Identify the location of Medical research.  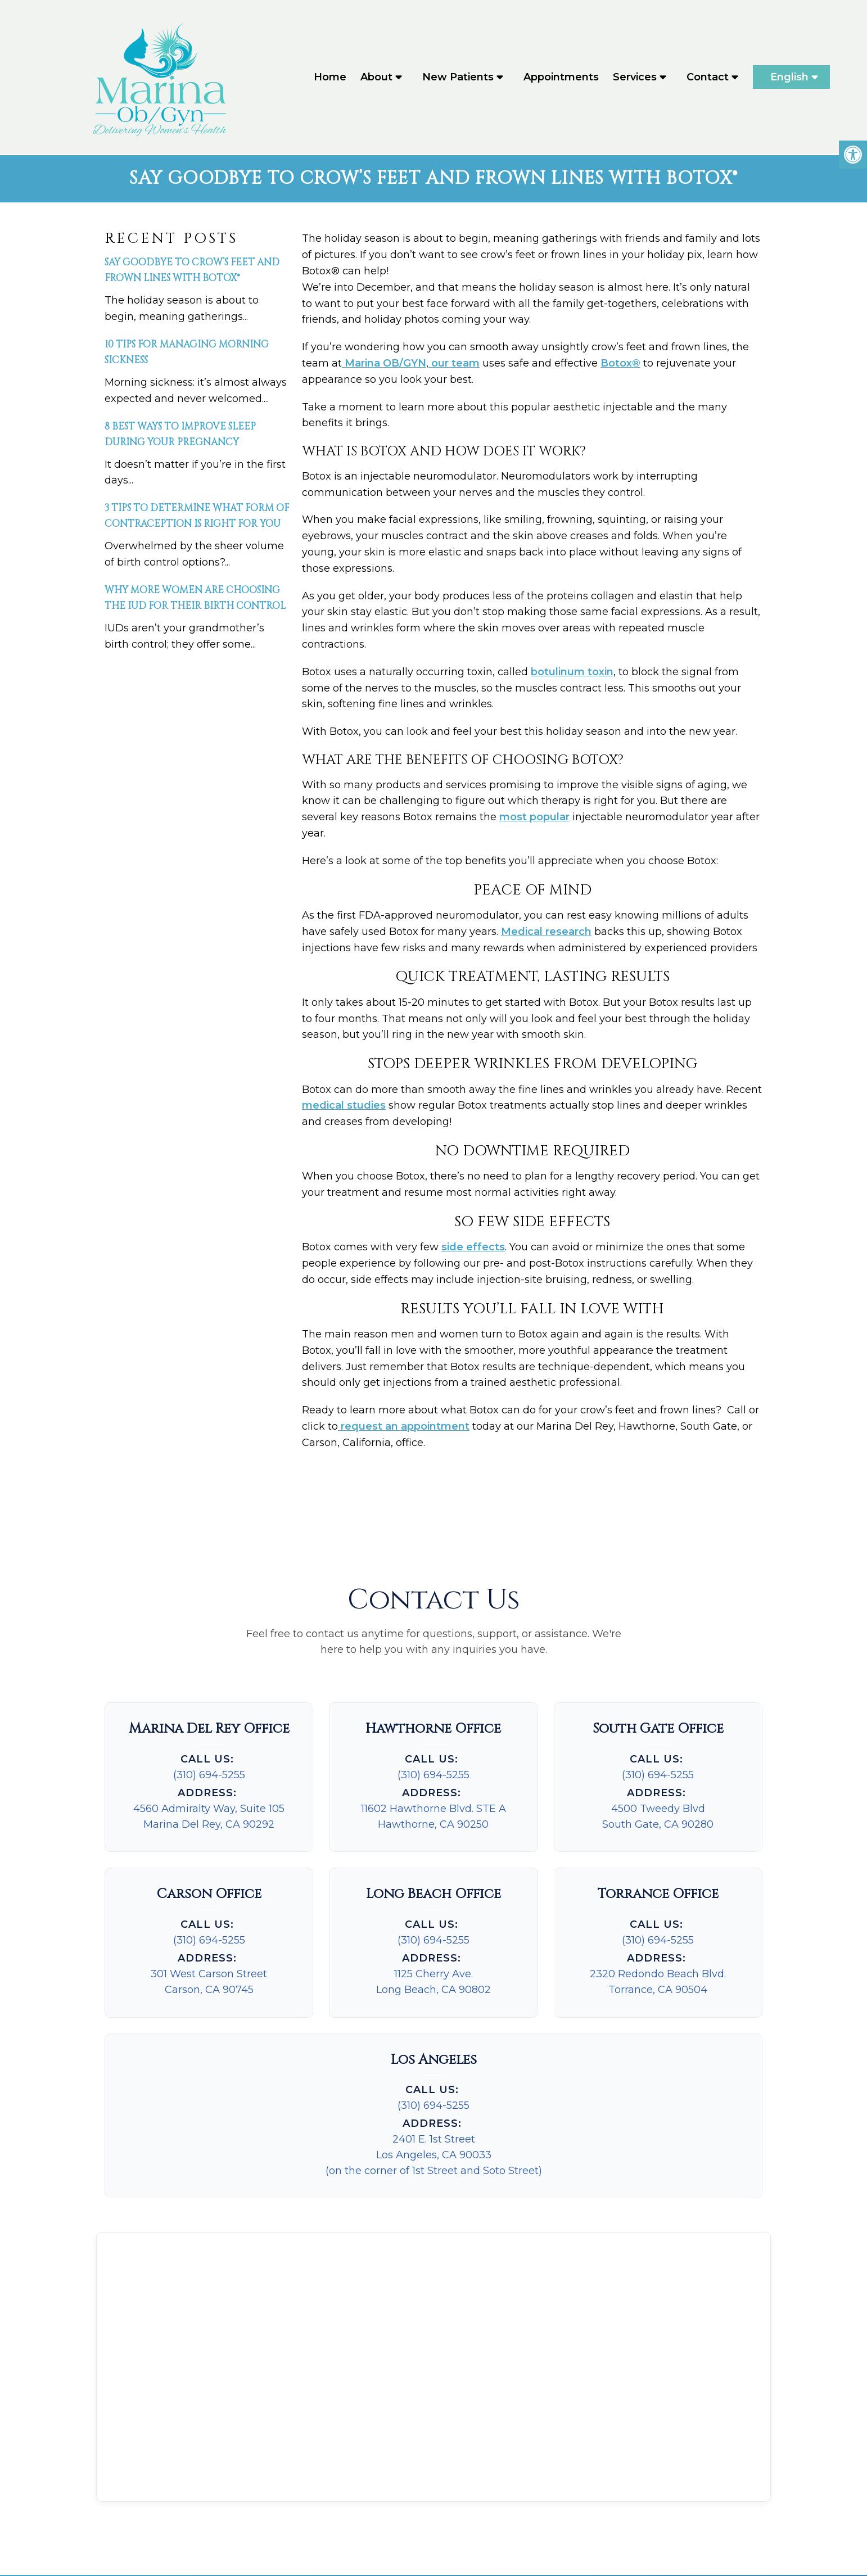
(546, 933).